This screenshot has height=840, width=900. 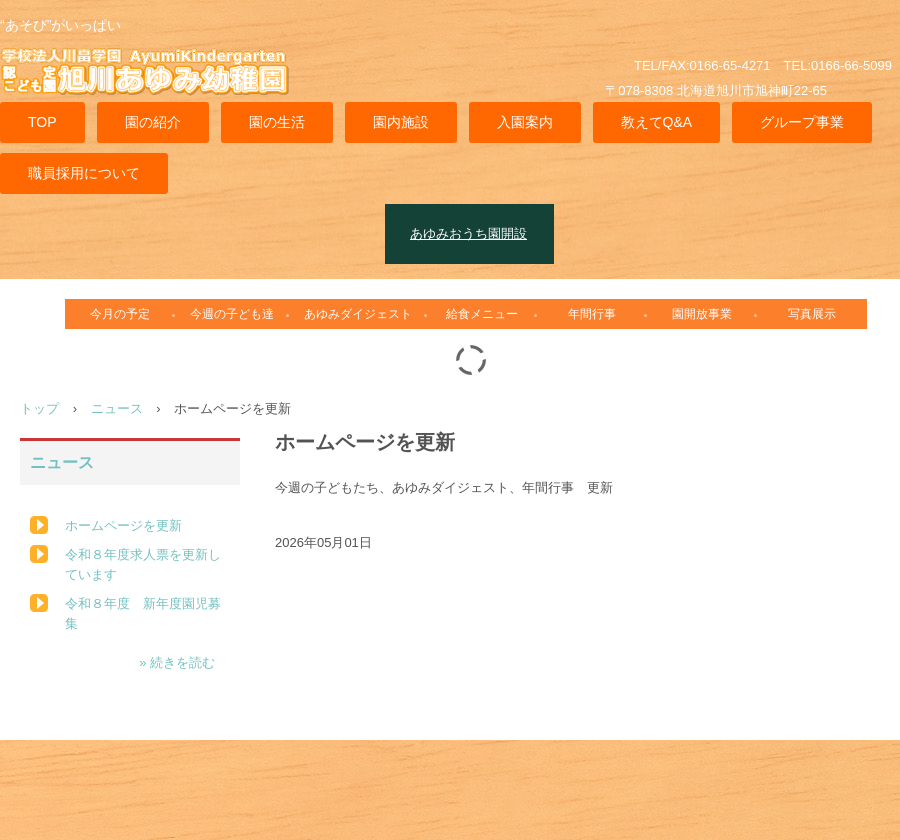 What do you see at coordinates (153, 122) in the screenshot?
I see `園の紹介` at bounding box center [153, 122].